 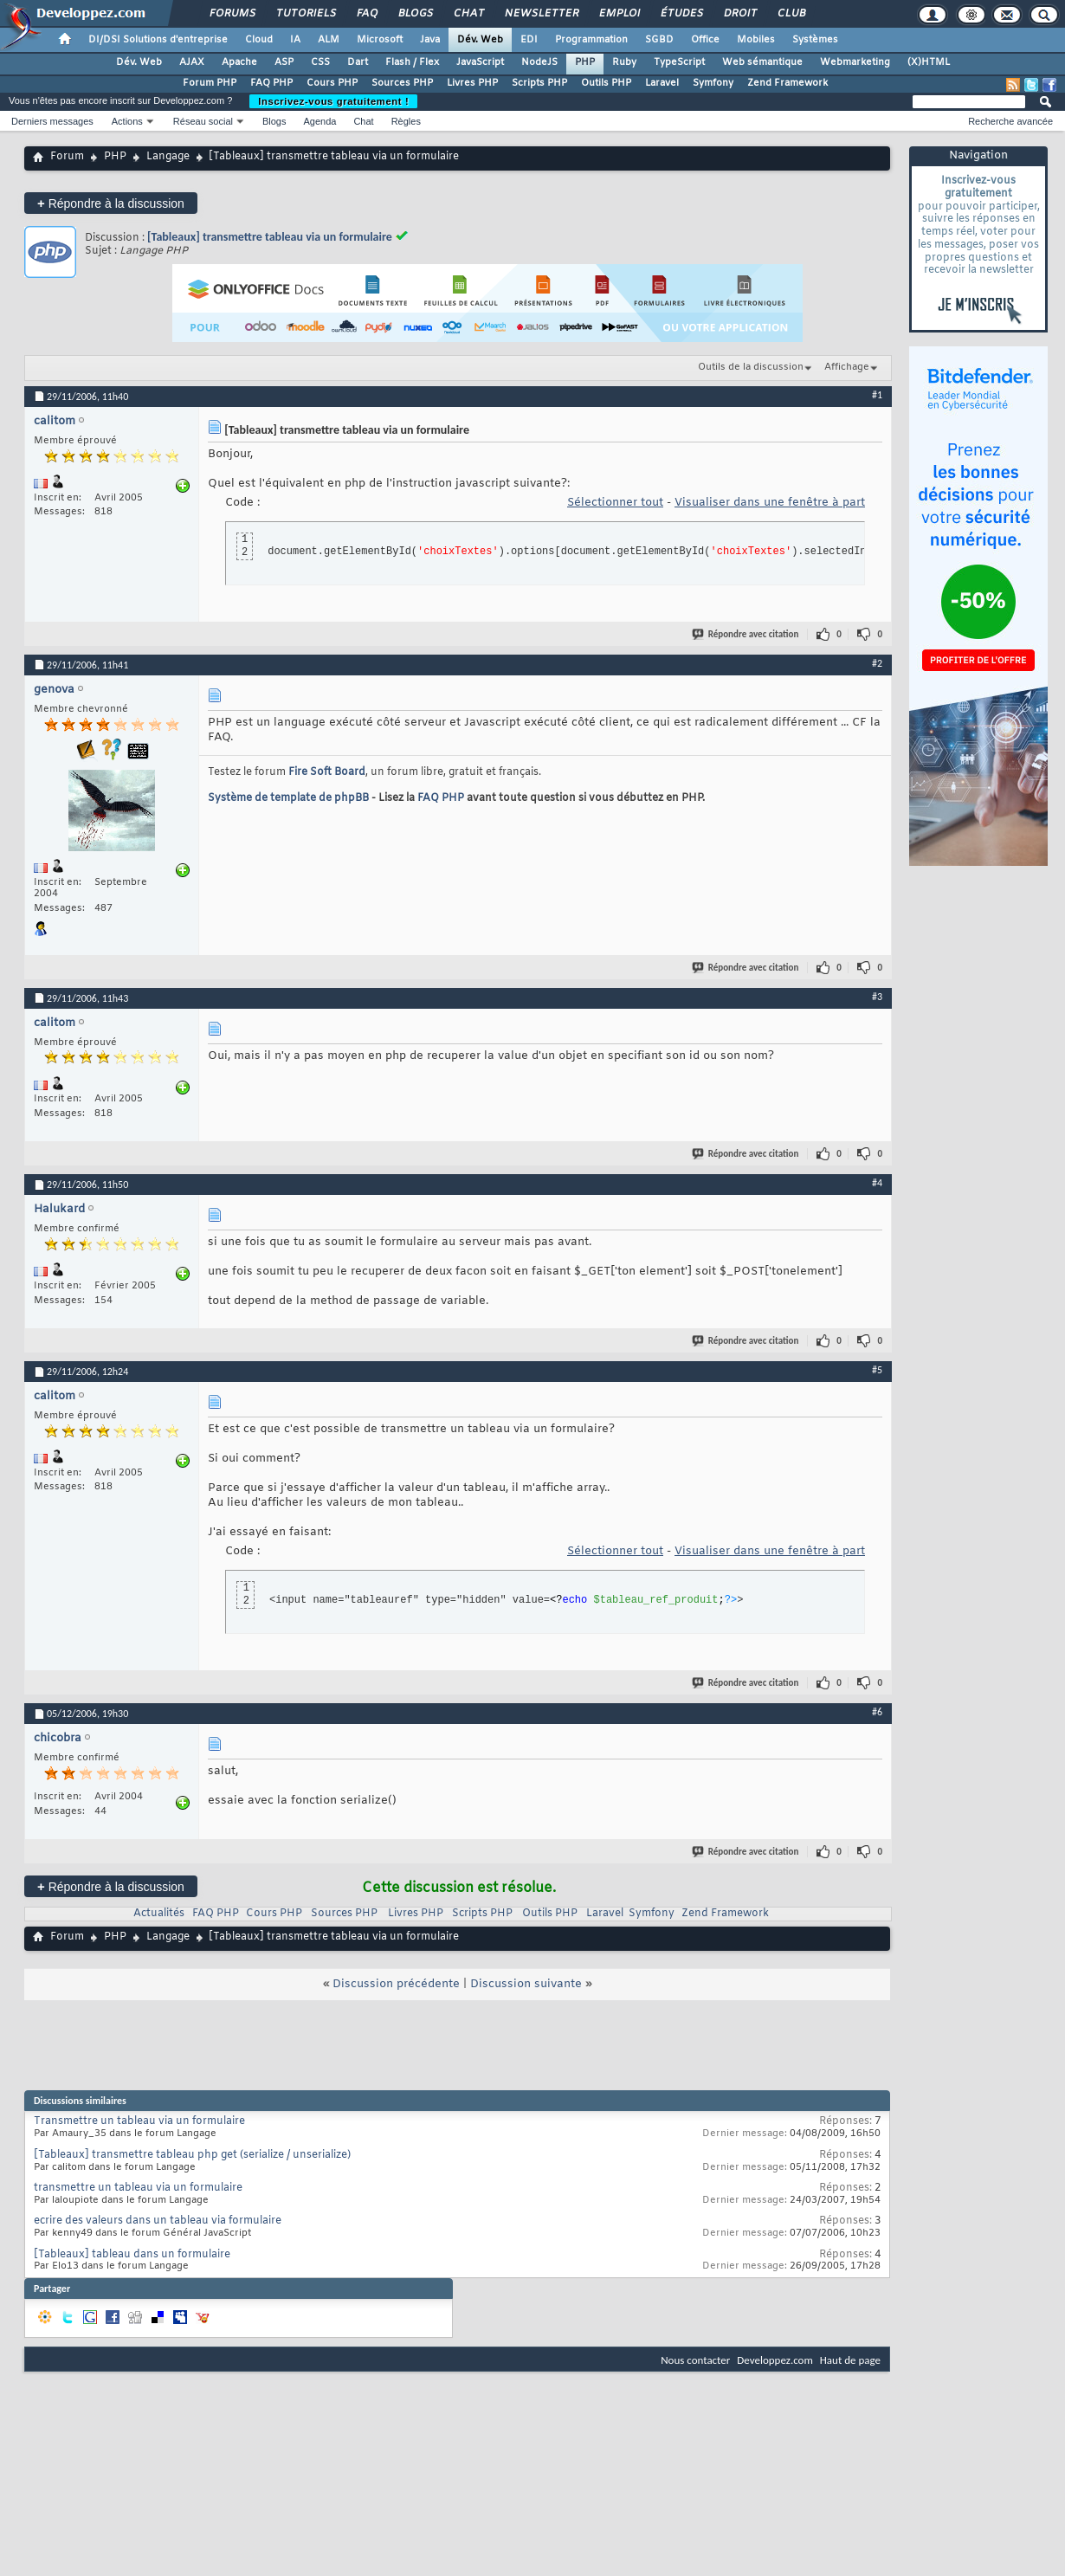 I want to click on Systèmes, so click(x=815, y=40).